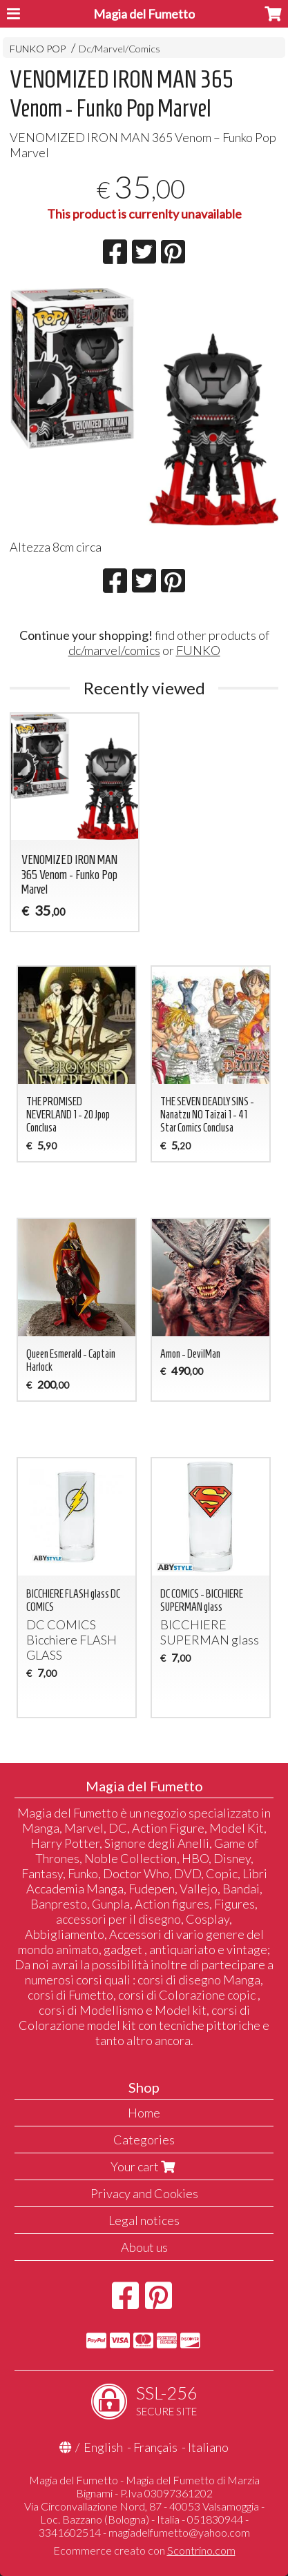  I want to click on Privacy and Cookies, so click(144, 2193).